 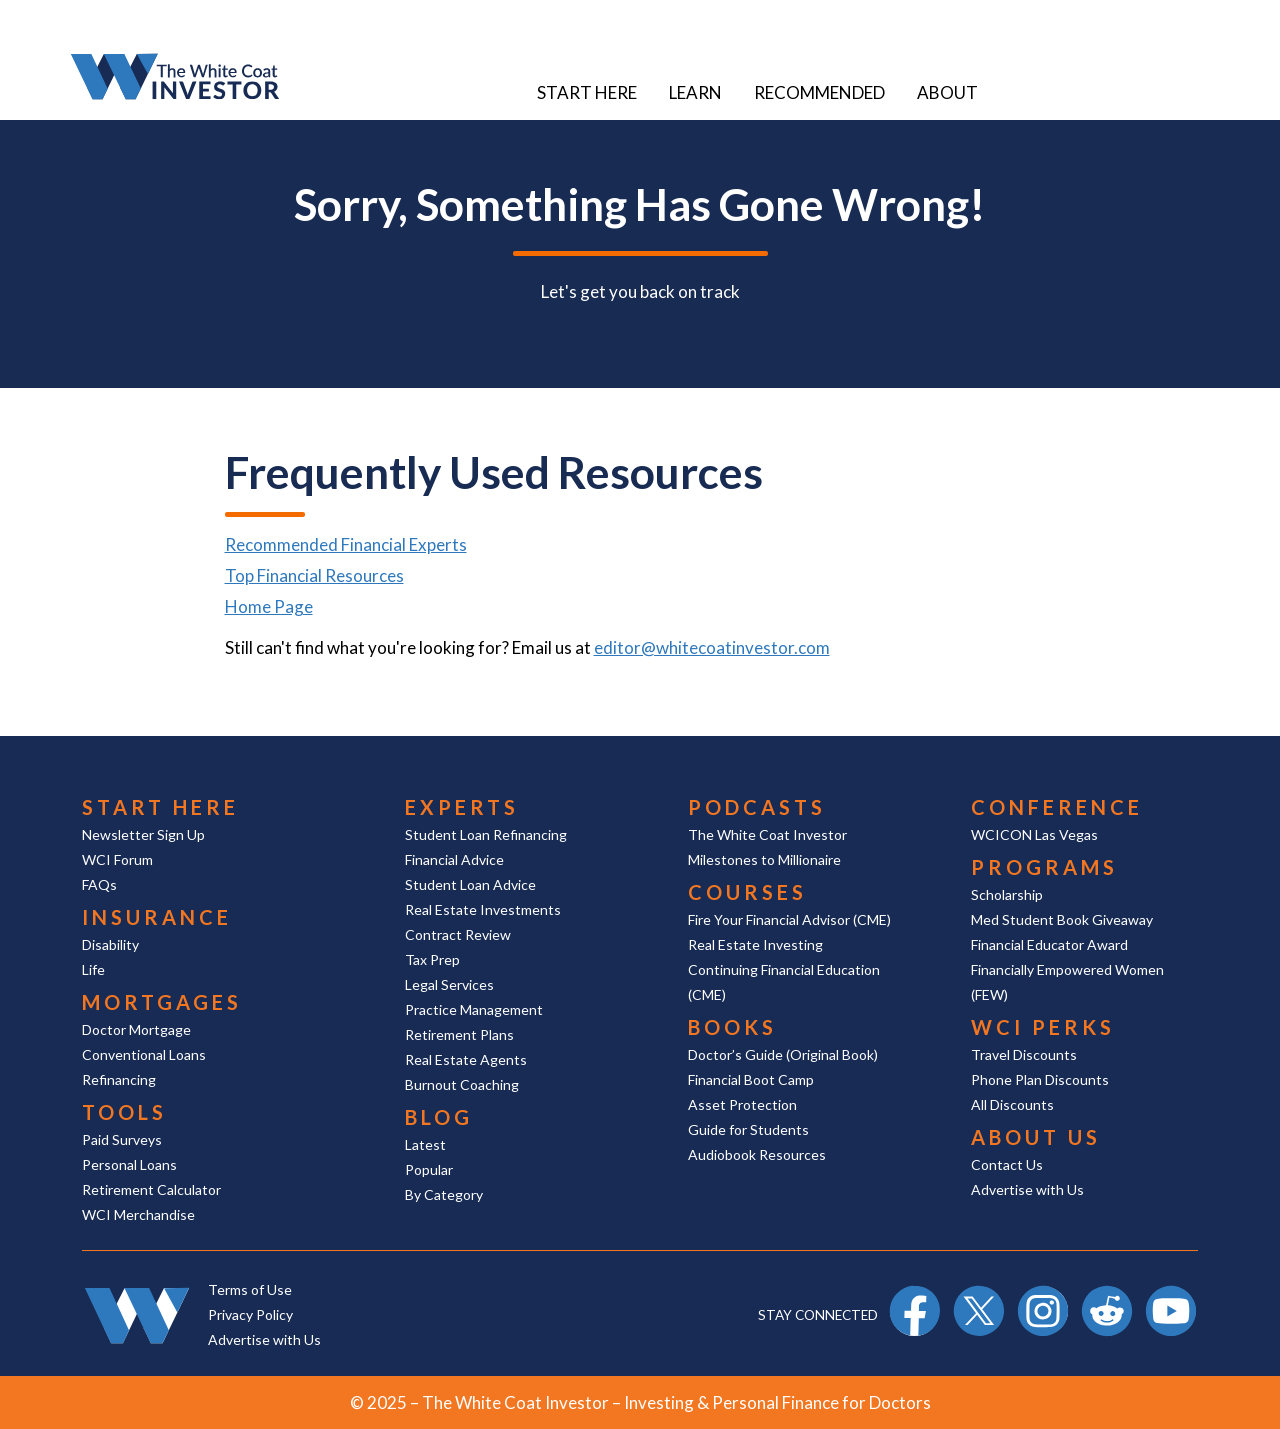 I want to click on Privacy Policy, so click(x=250, y=1314).